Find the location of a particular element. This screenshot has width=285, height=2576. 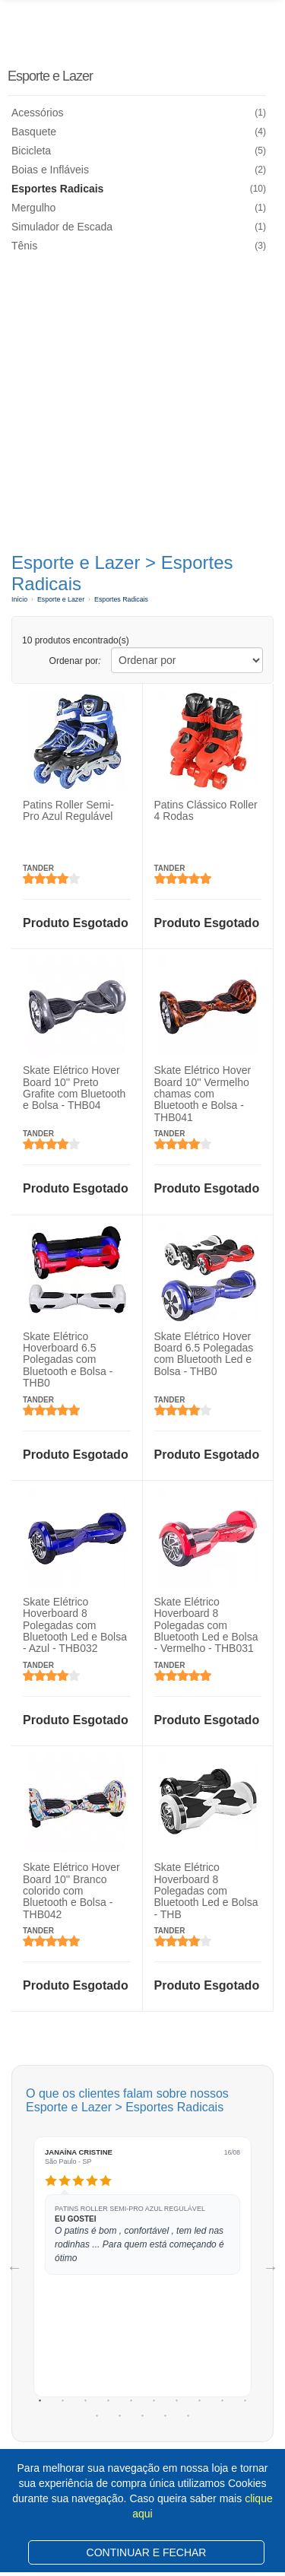

10 [tab] is located at coordinates (245, 2401).